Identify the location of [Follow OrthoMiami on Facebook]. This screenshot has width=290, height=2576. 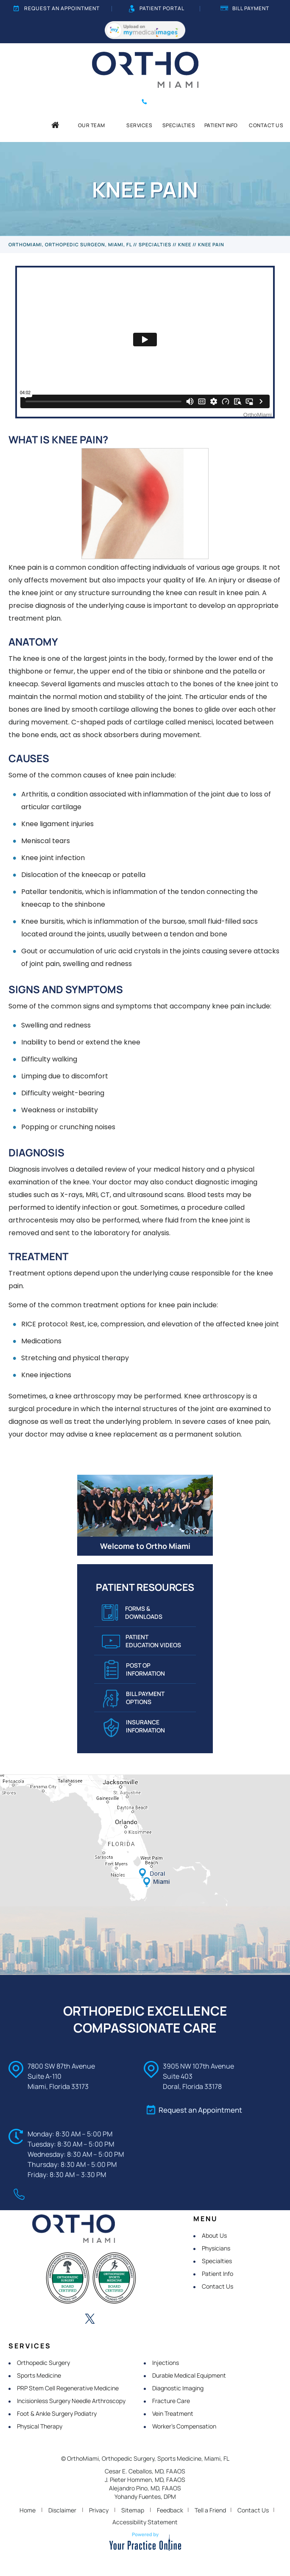
(43, 2319).